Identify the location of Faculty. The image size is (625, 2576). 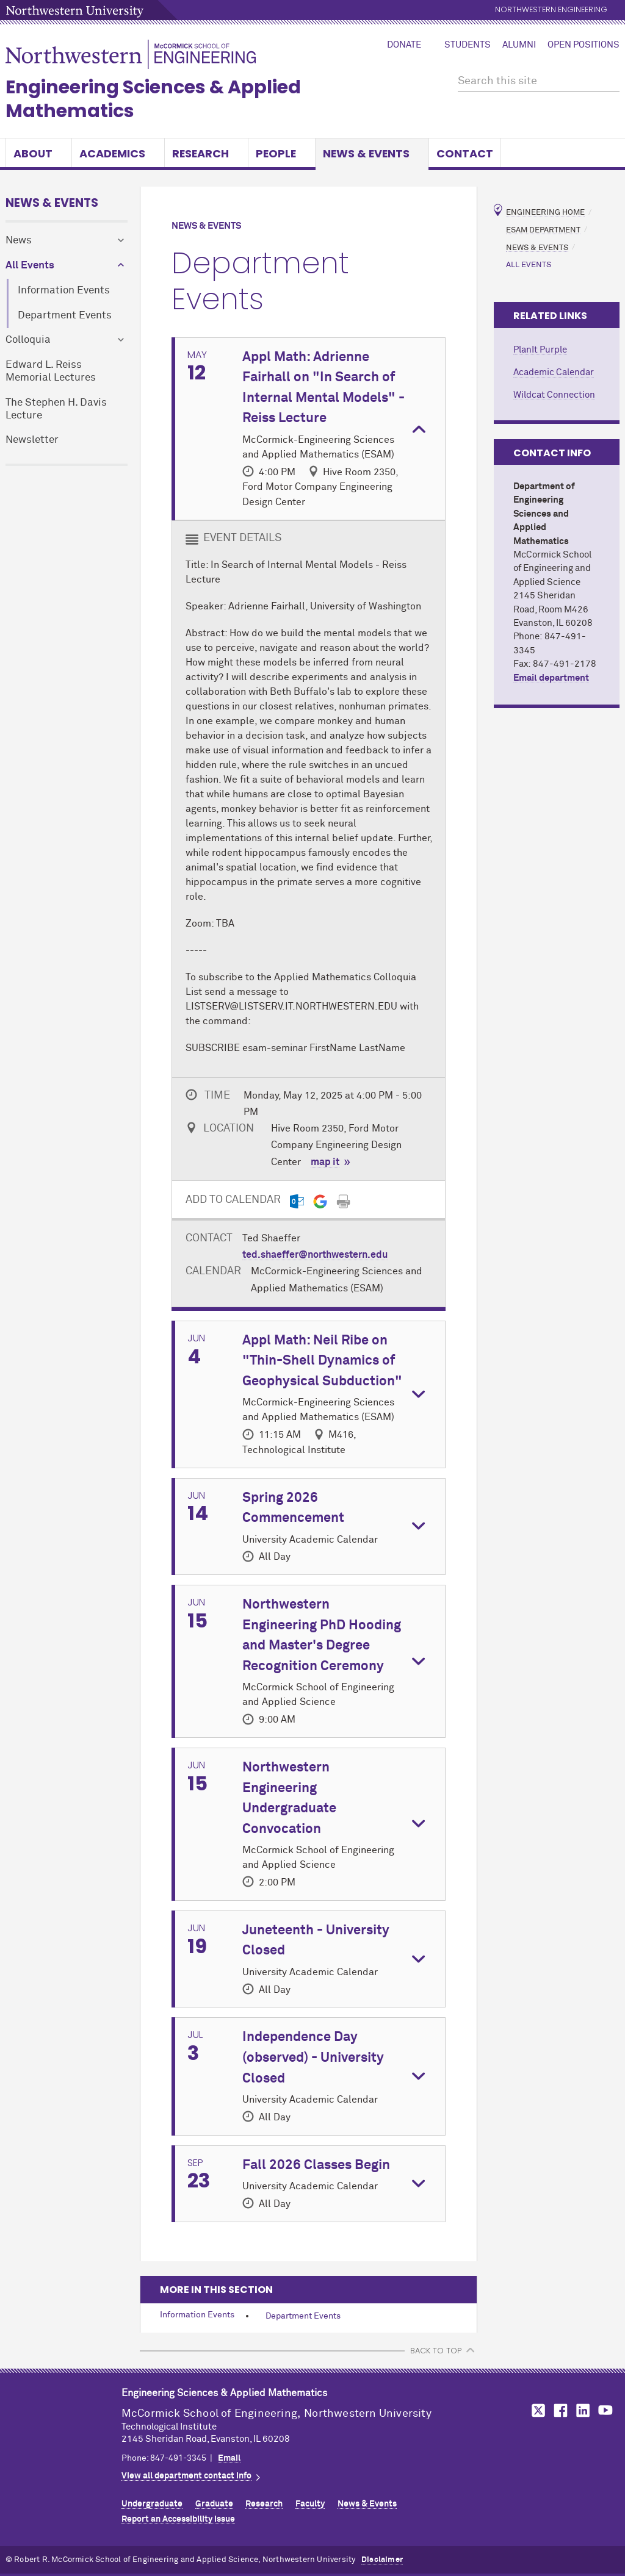
(310, 2504).